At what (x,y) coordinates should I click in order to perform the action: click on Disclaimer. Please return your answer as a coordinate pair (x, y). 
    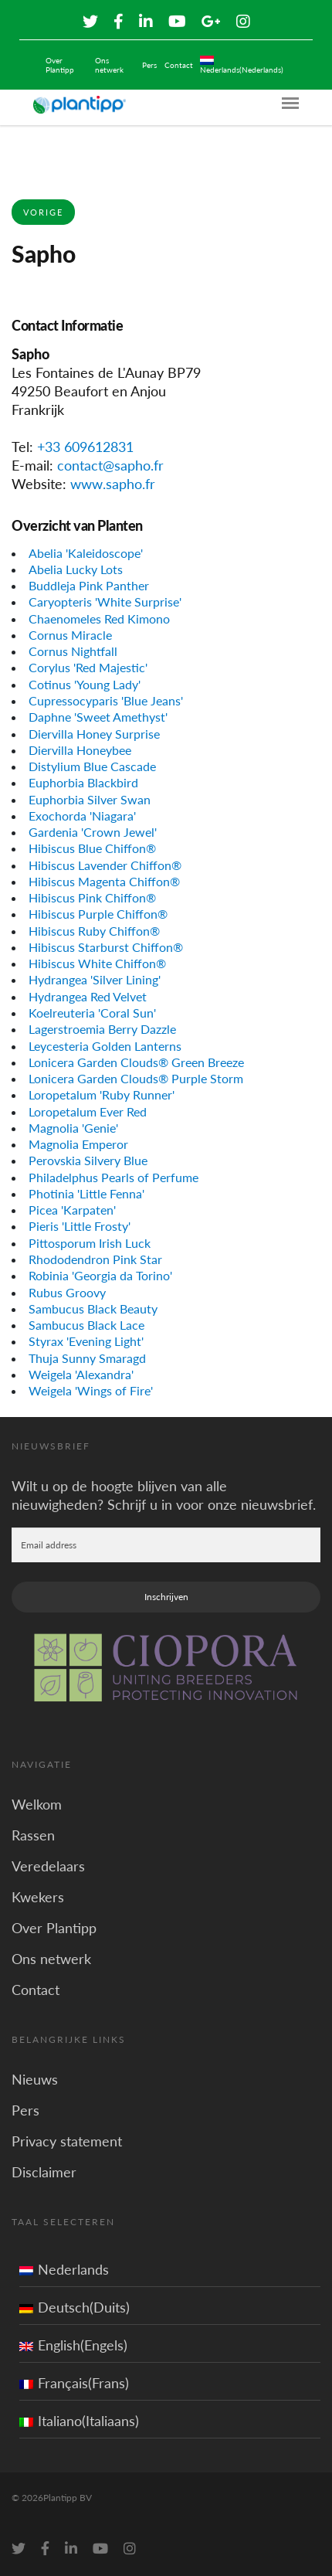
    Looking at the image, I should click on (44, 2171).